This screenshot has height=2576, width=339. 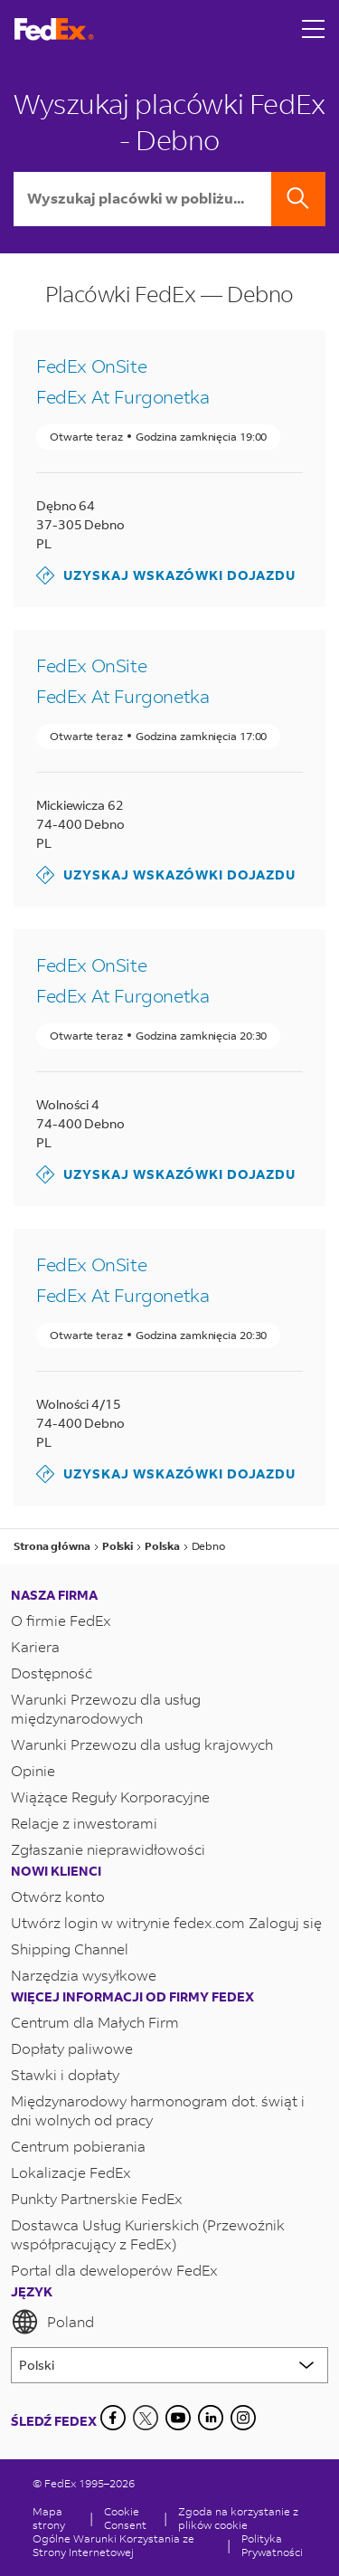 What do you see at coordinates (145, 2417) in the screenshot?
I see `[Twitter]` at bounding box center [145, 2417].